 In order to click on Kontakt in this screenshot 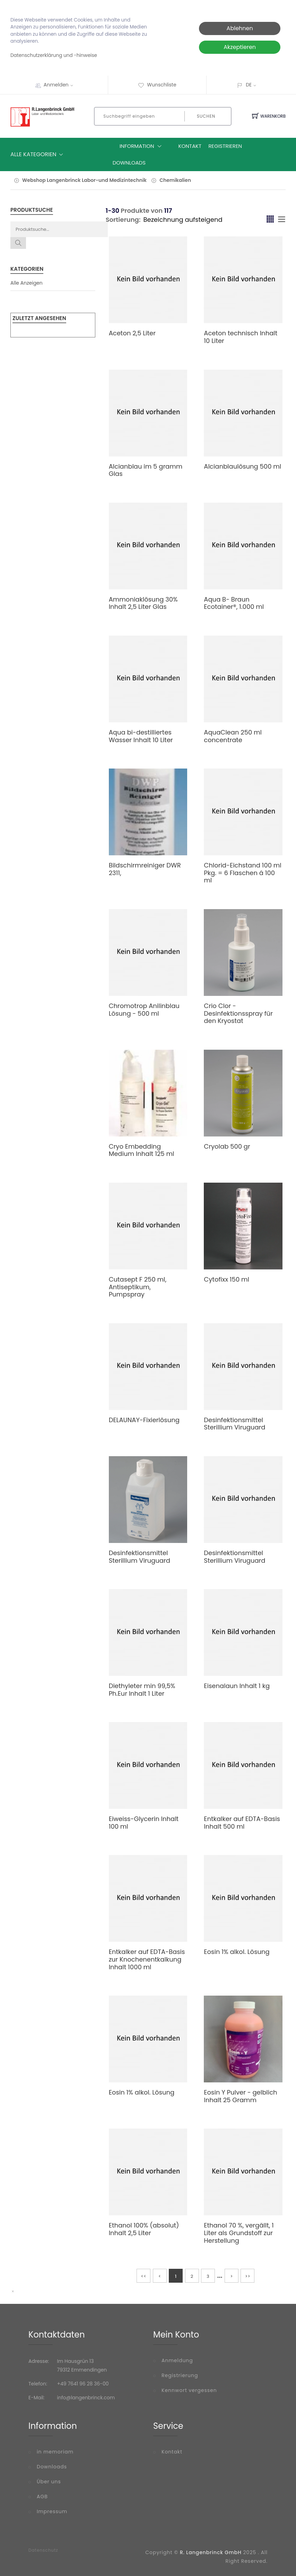, I will do `click(190, 146)`.